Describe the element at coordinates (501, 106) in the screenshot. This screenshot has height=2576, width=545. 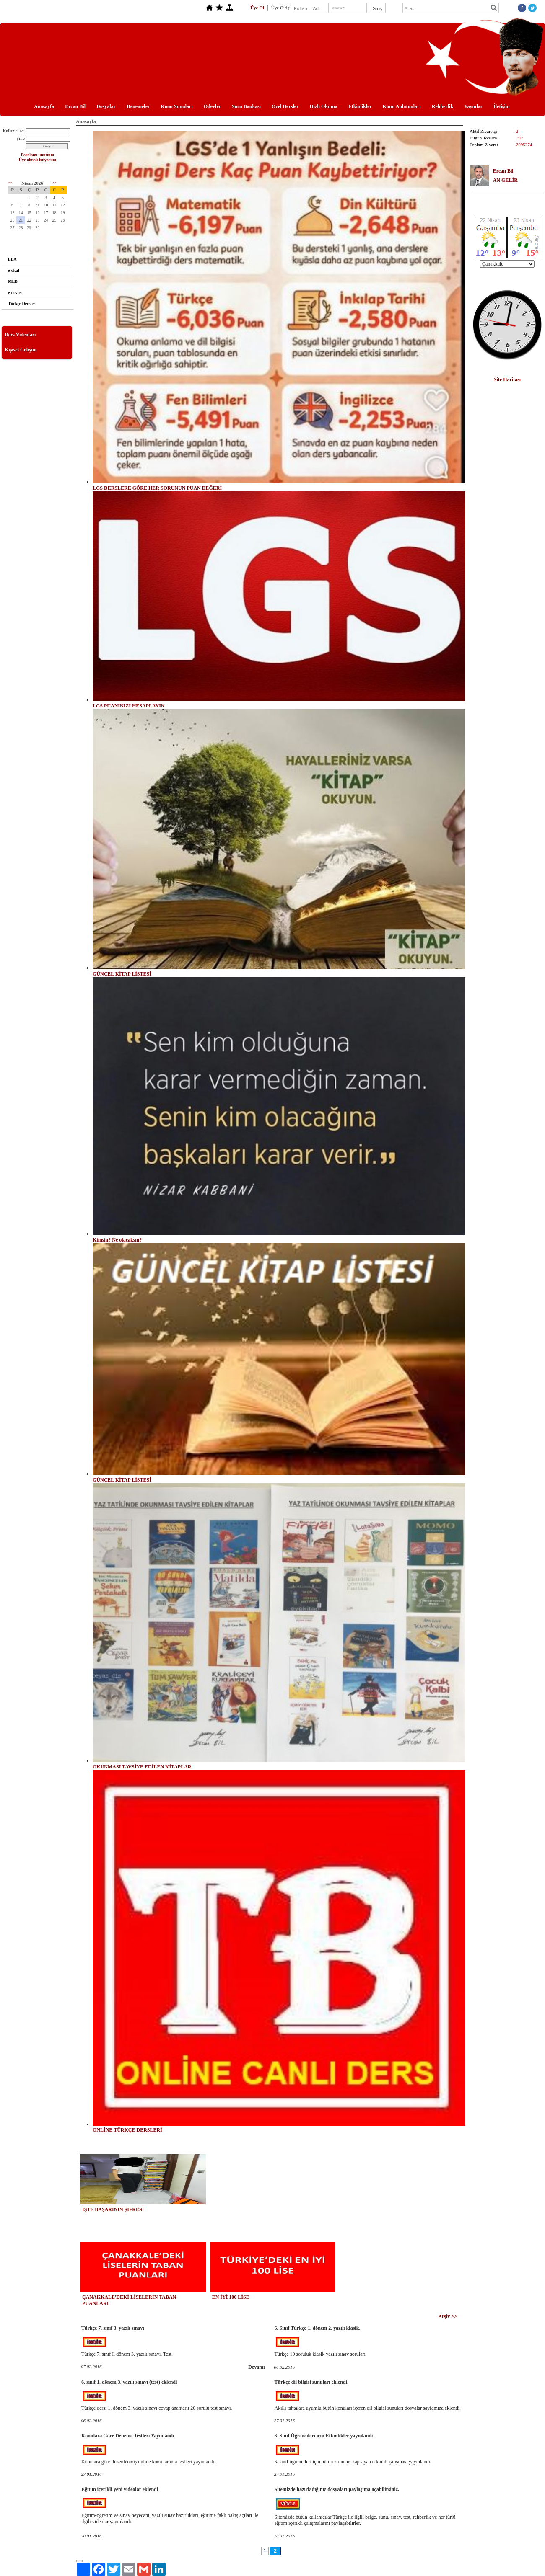
I see `İletişim` at that location.